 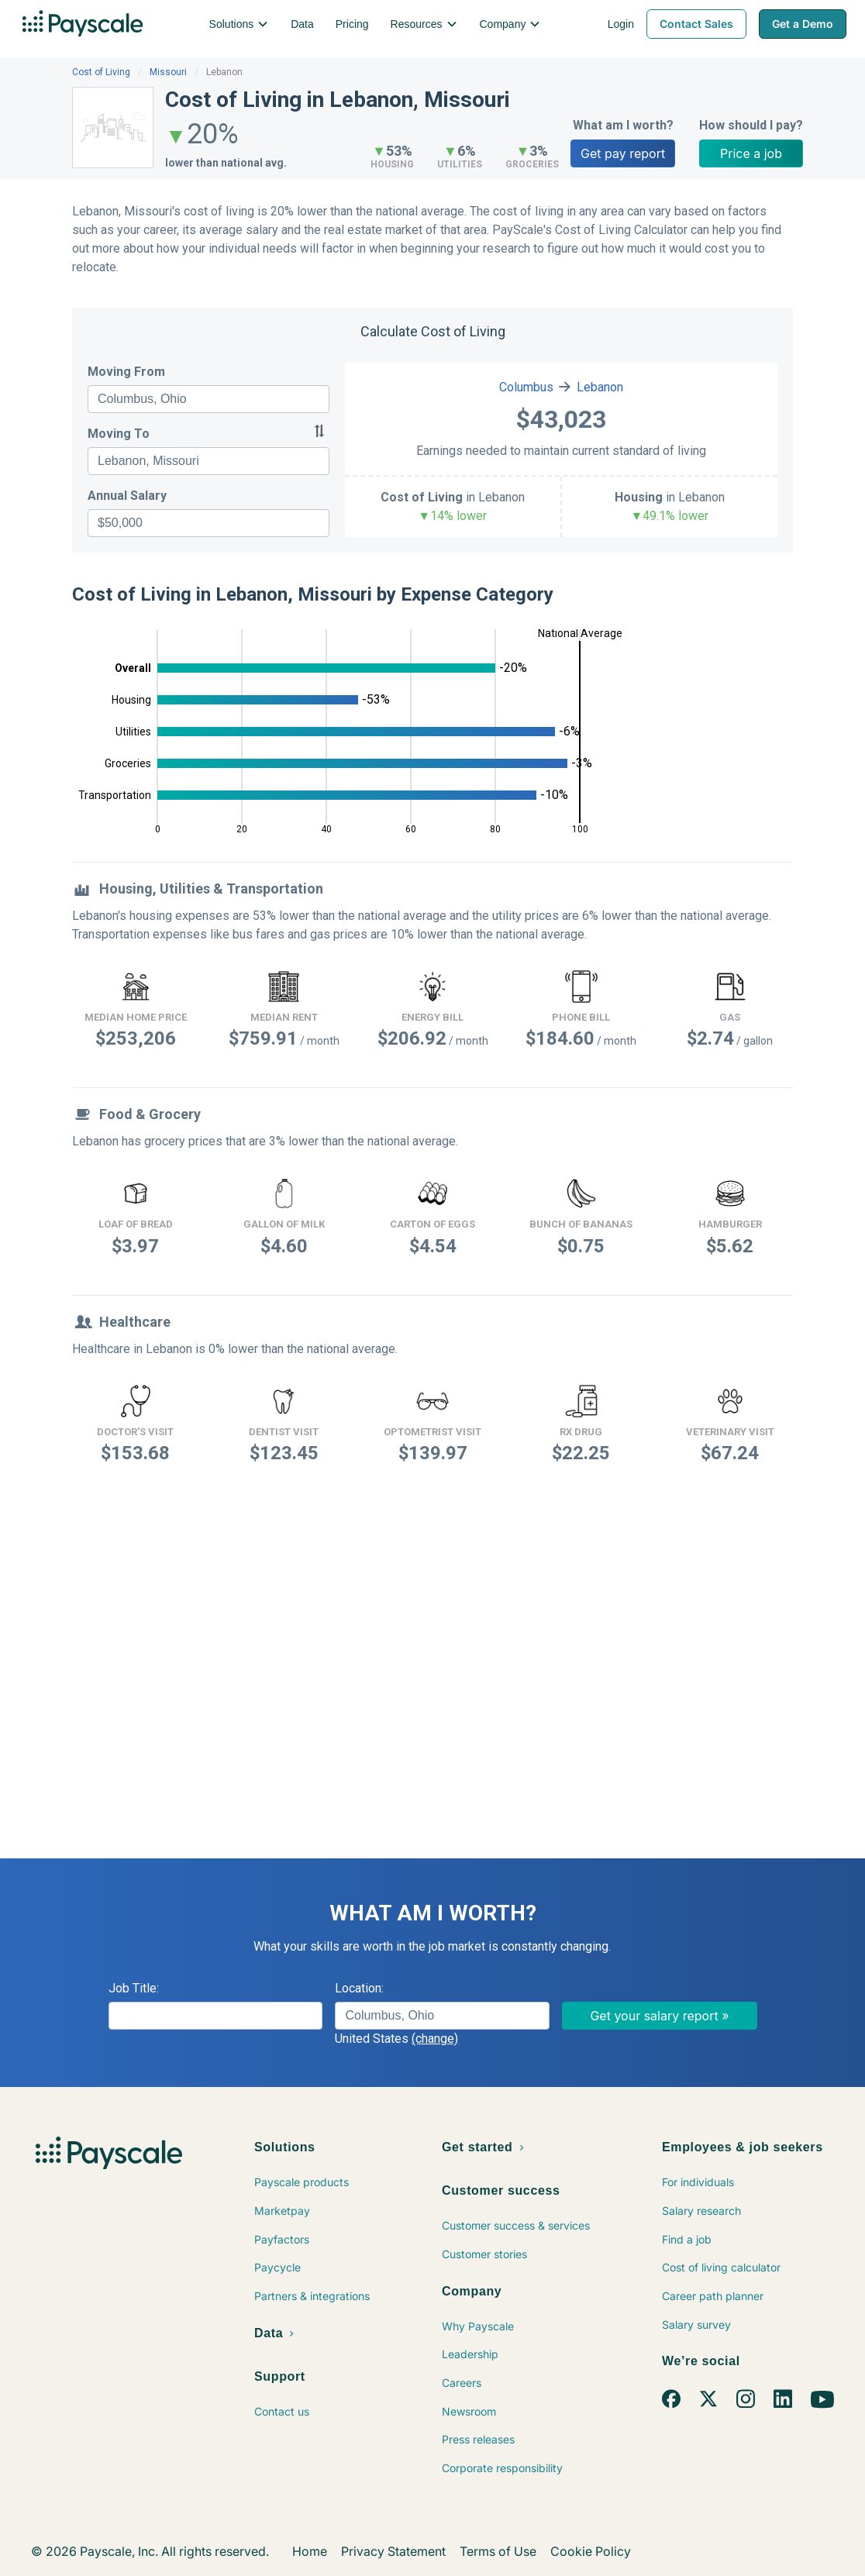 I want to click on Columbus, so click(x=526, y=387).